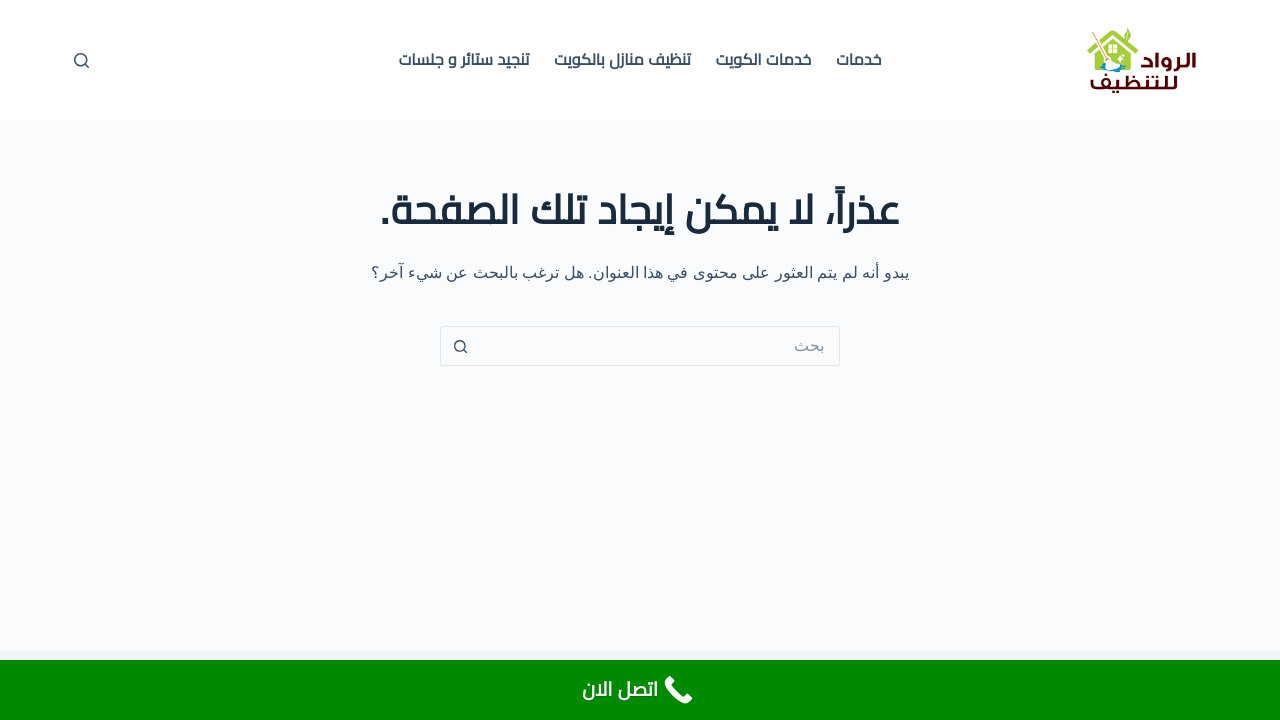  I want to click on تنظيف منازل بالكويت, so click(622, 59).